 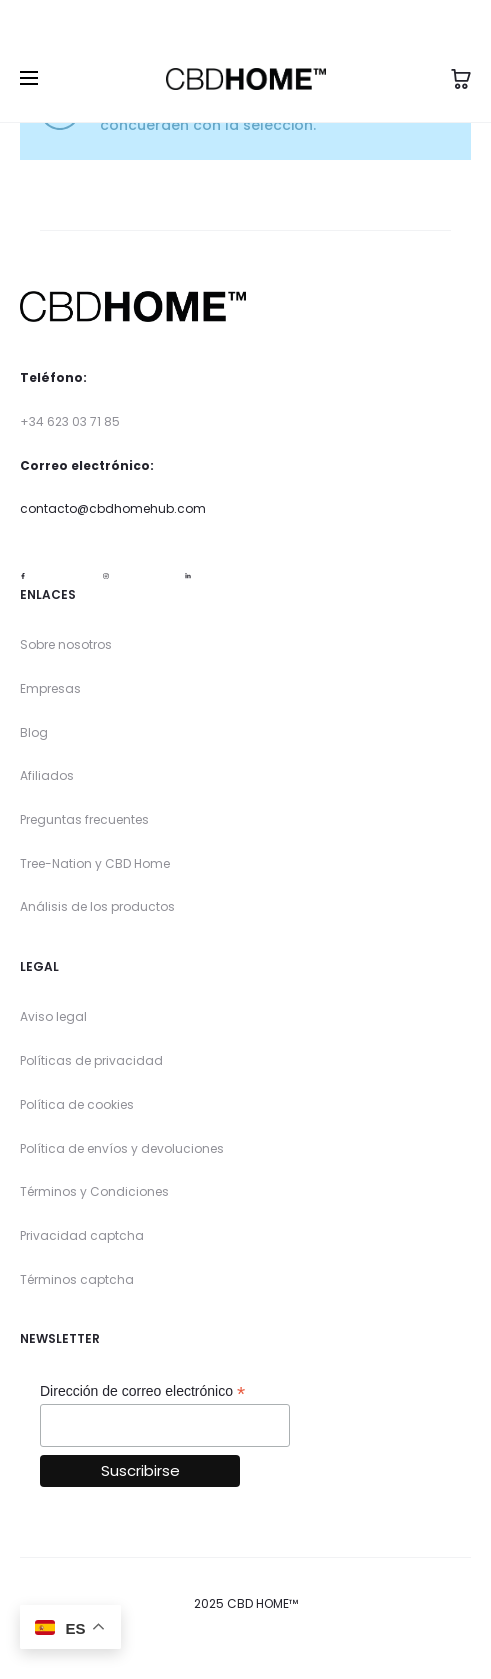 What do you see at coordinates (142, 1391) in the screenshot?
I see `Dirección de correo electrónico` at bounding box center [142, 1391].